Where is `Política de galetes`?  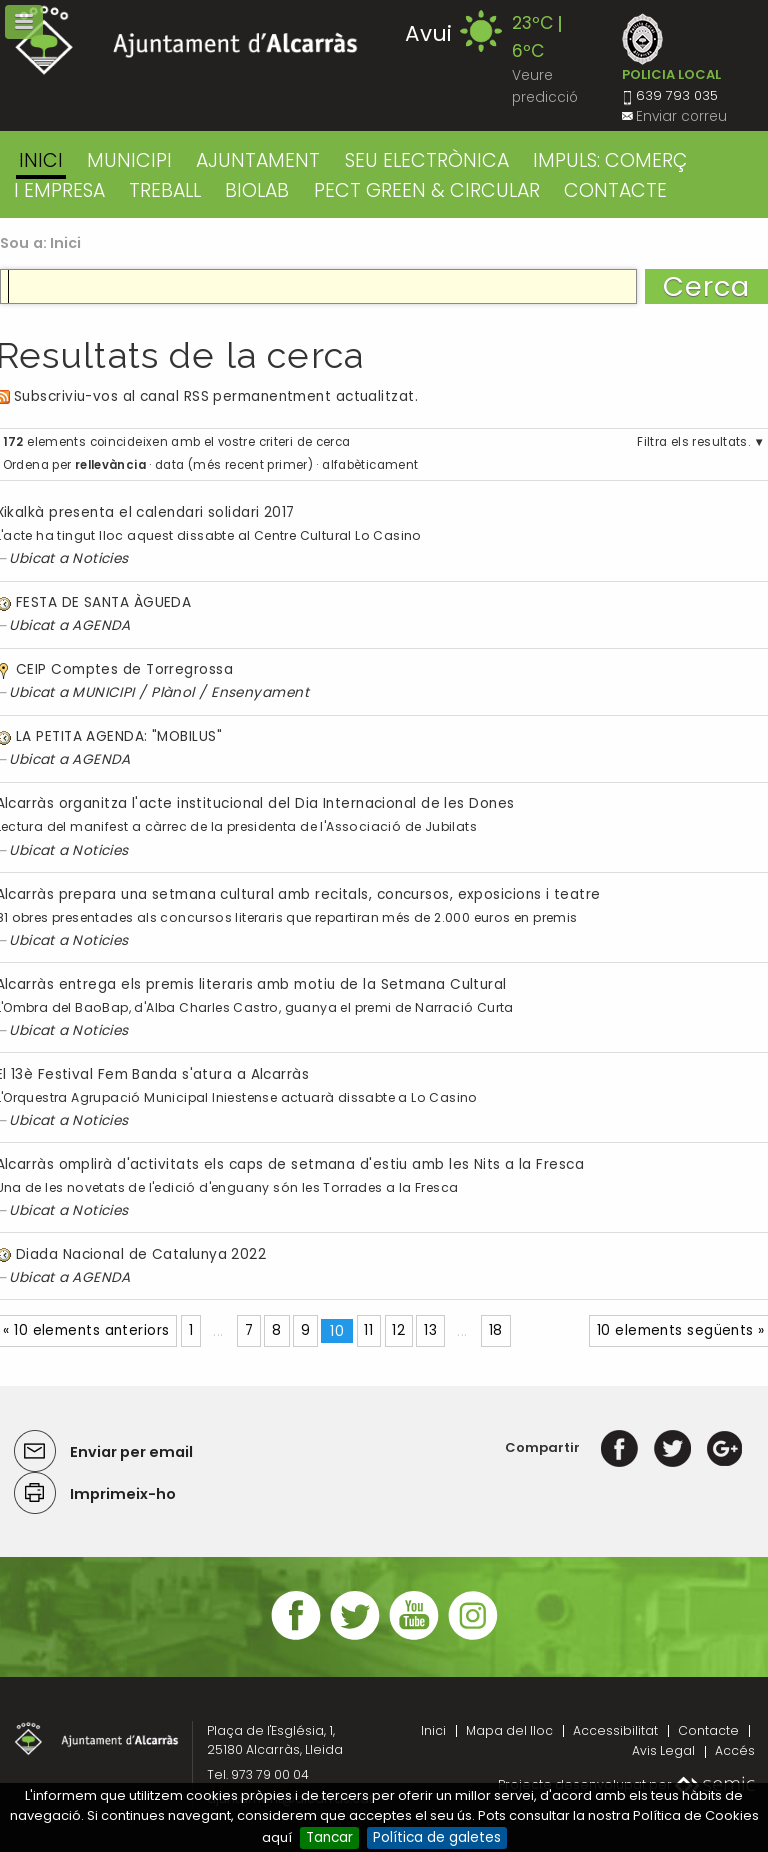 Política de galetes is located at coordinates (437, 1837).